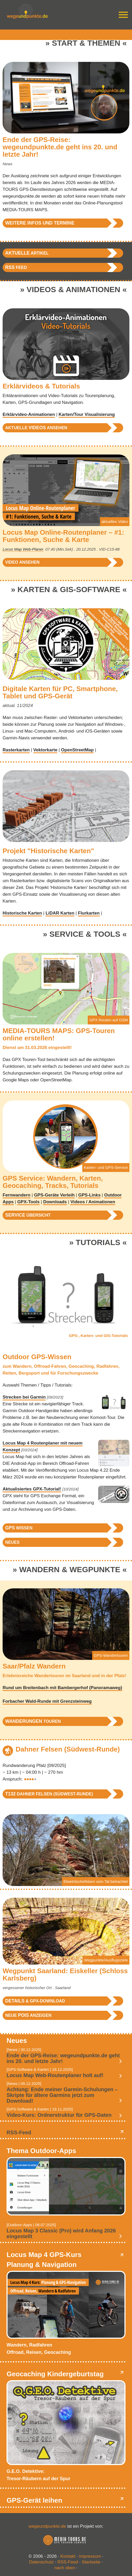 The width and height of the screenshot is (132, 2576). I want to click on Wegpunkt Saarland: Eiskeller (Schloss Karlsberg), so click(65, 1974).